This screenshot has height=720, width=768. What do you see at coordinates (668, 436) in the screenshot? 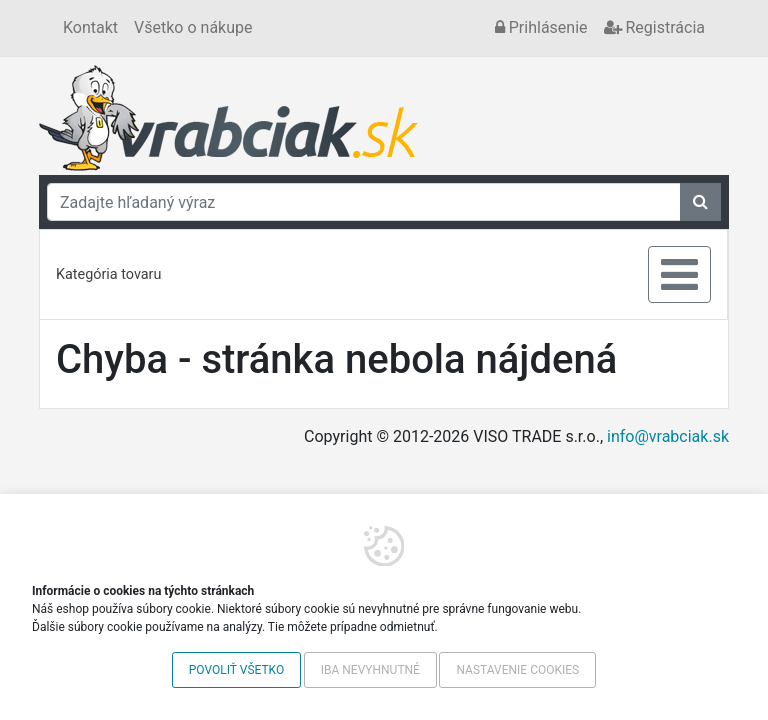
I see `info@vrabciak.sk` at bounding box center [668, 436].